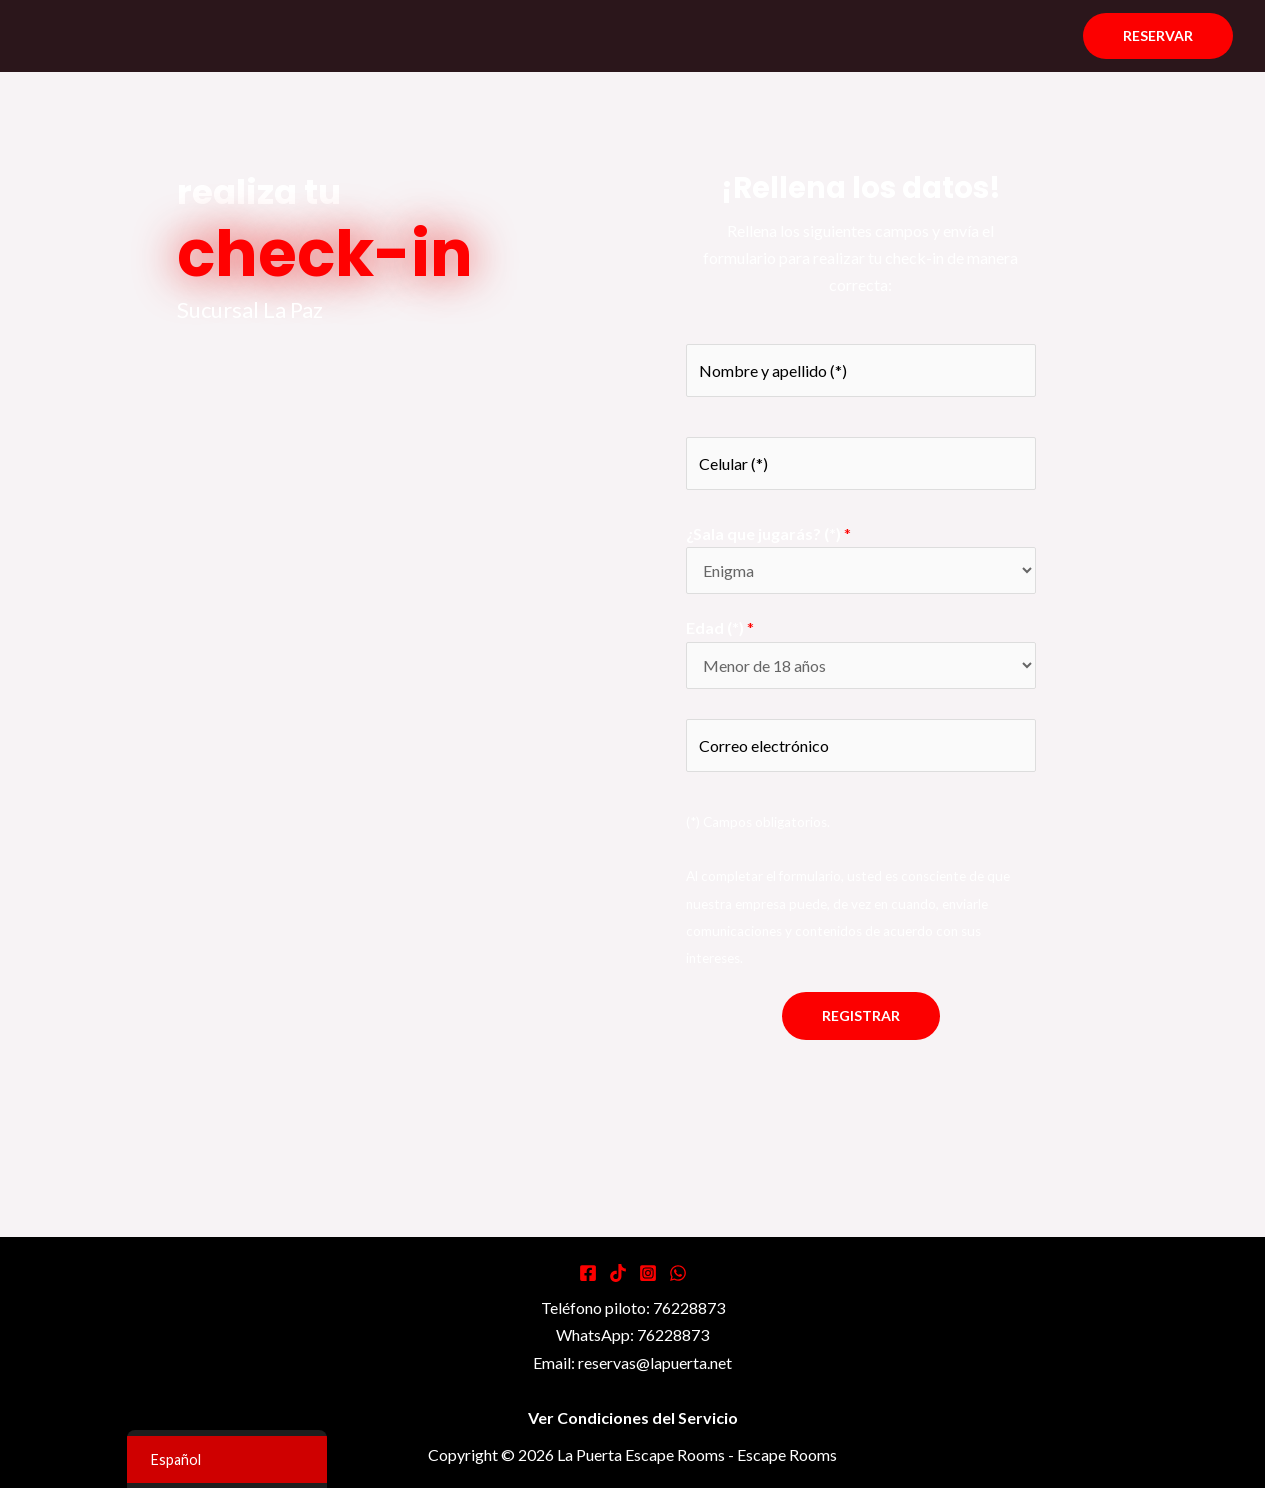 The image size is (1265, 1488). Describe the element at coordinates (633, 1417) in the screenshot. I see `Ver Condiciones del Servicio` at that location.